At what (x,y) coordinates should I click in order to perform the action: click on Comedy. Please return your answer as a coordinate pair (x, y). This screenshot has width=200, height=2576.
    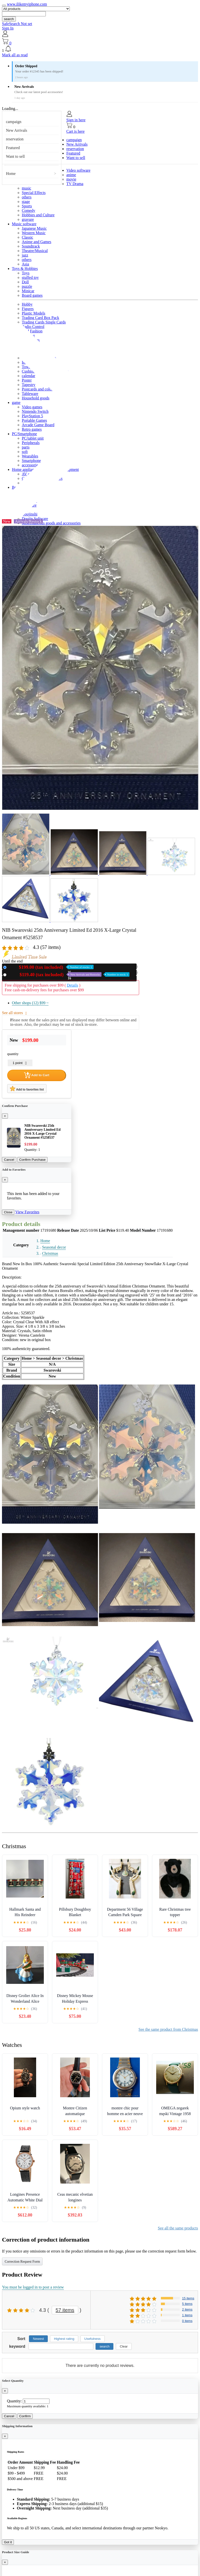
    Looking at the image, I should click on (28, 210).